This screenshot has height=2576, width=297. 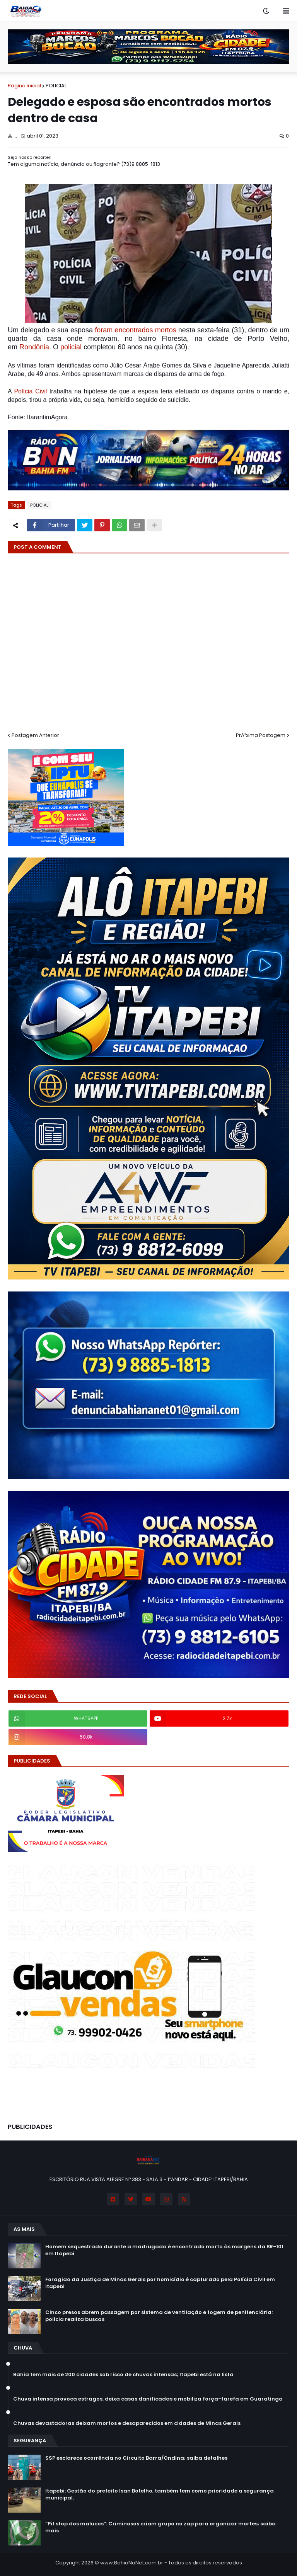 What do you see at coordinates (131, 2562) in the screenshot?
I see `www.BahiaNaNet.com.br` at bounding box center [131, 2562].